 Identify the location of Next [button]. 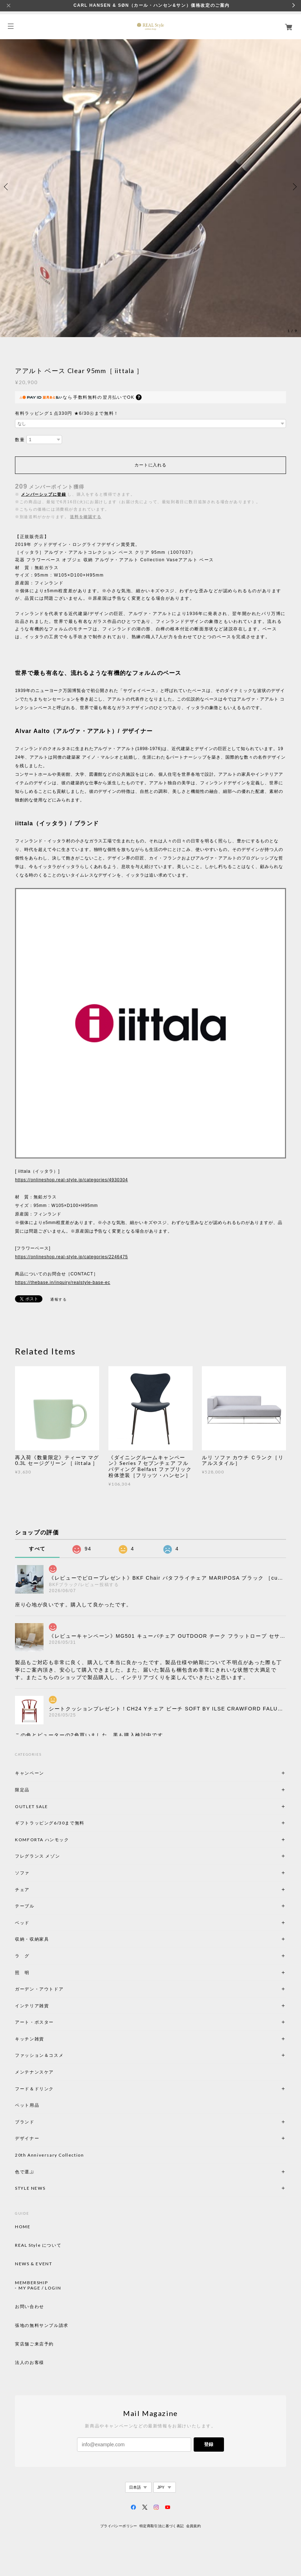
(294, 187).